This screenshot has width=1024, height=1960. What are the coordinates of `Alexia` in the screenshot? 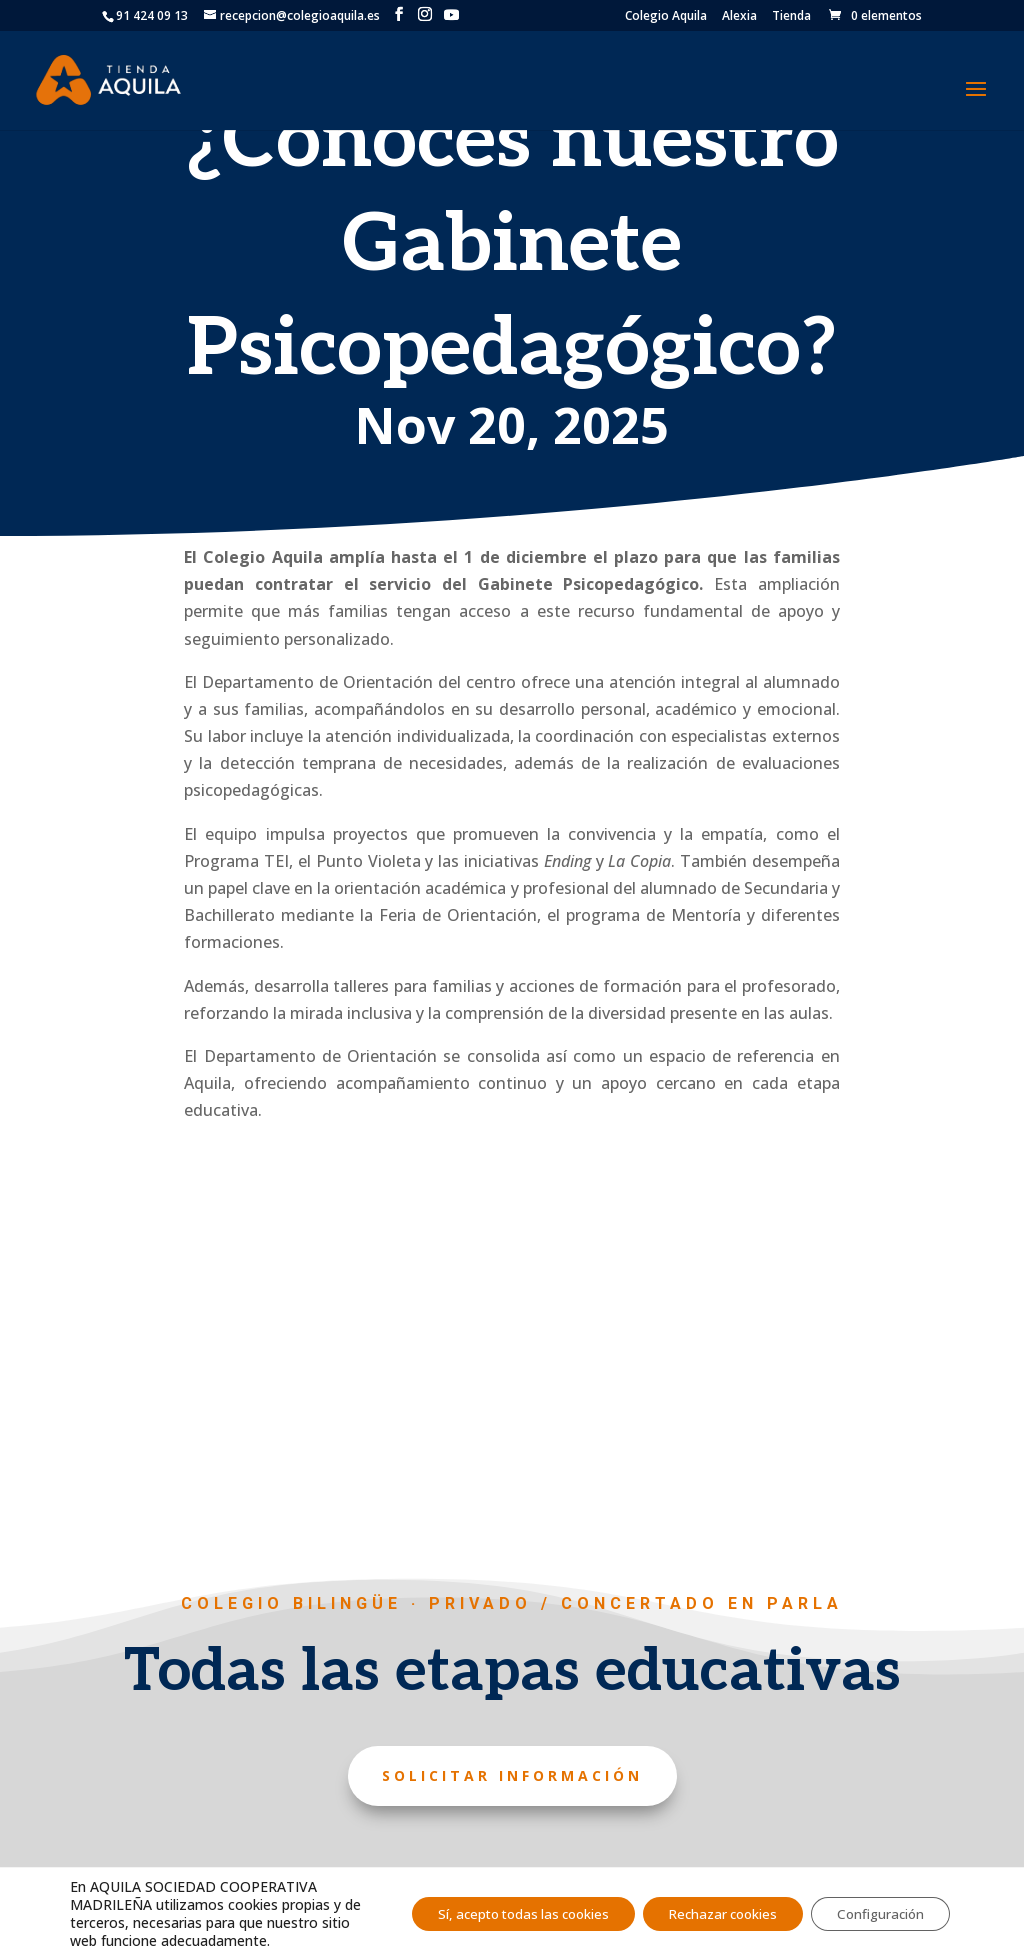 It's located at (739, 17).